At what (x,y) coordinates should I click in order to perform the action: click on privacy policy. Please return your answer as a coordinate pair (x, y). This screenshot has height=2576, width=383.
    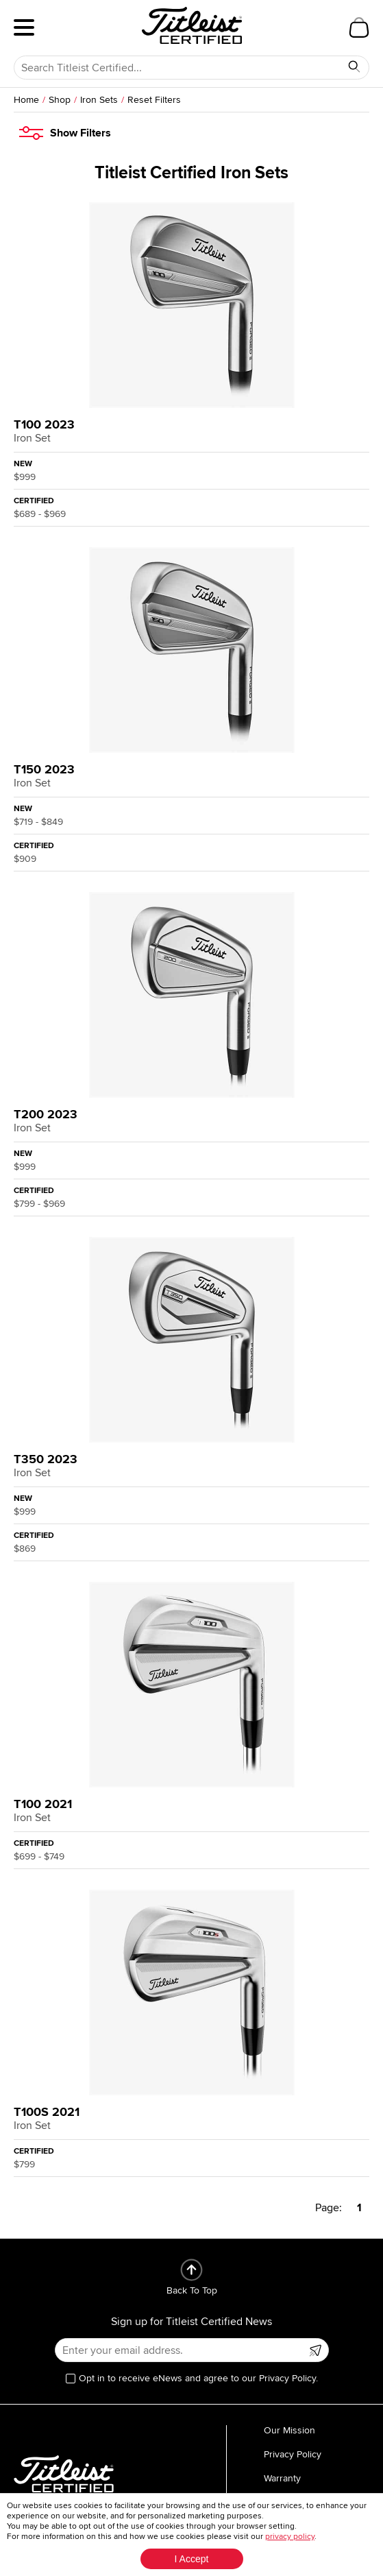
    Looking at the image, I should click on (289, 2536).